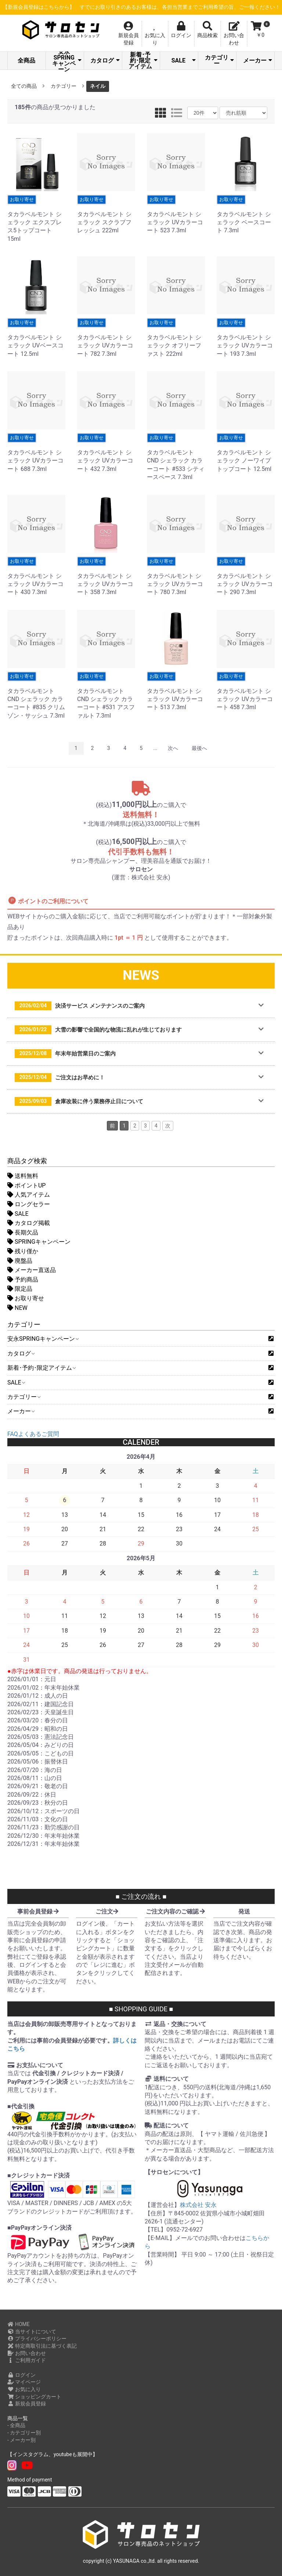  I want to click on 特定商取引法に基づく表記, so click(42, 2346).